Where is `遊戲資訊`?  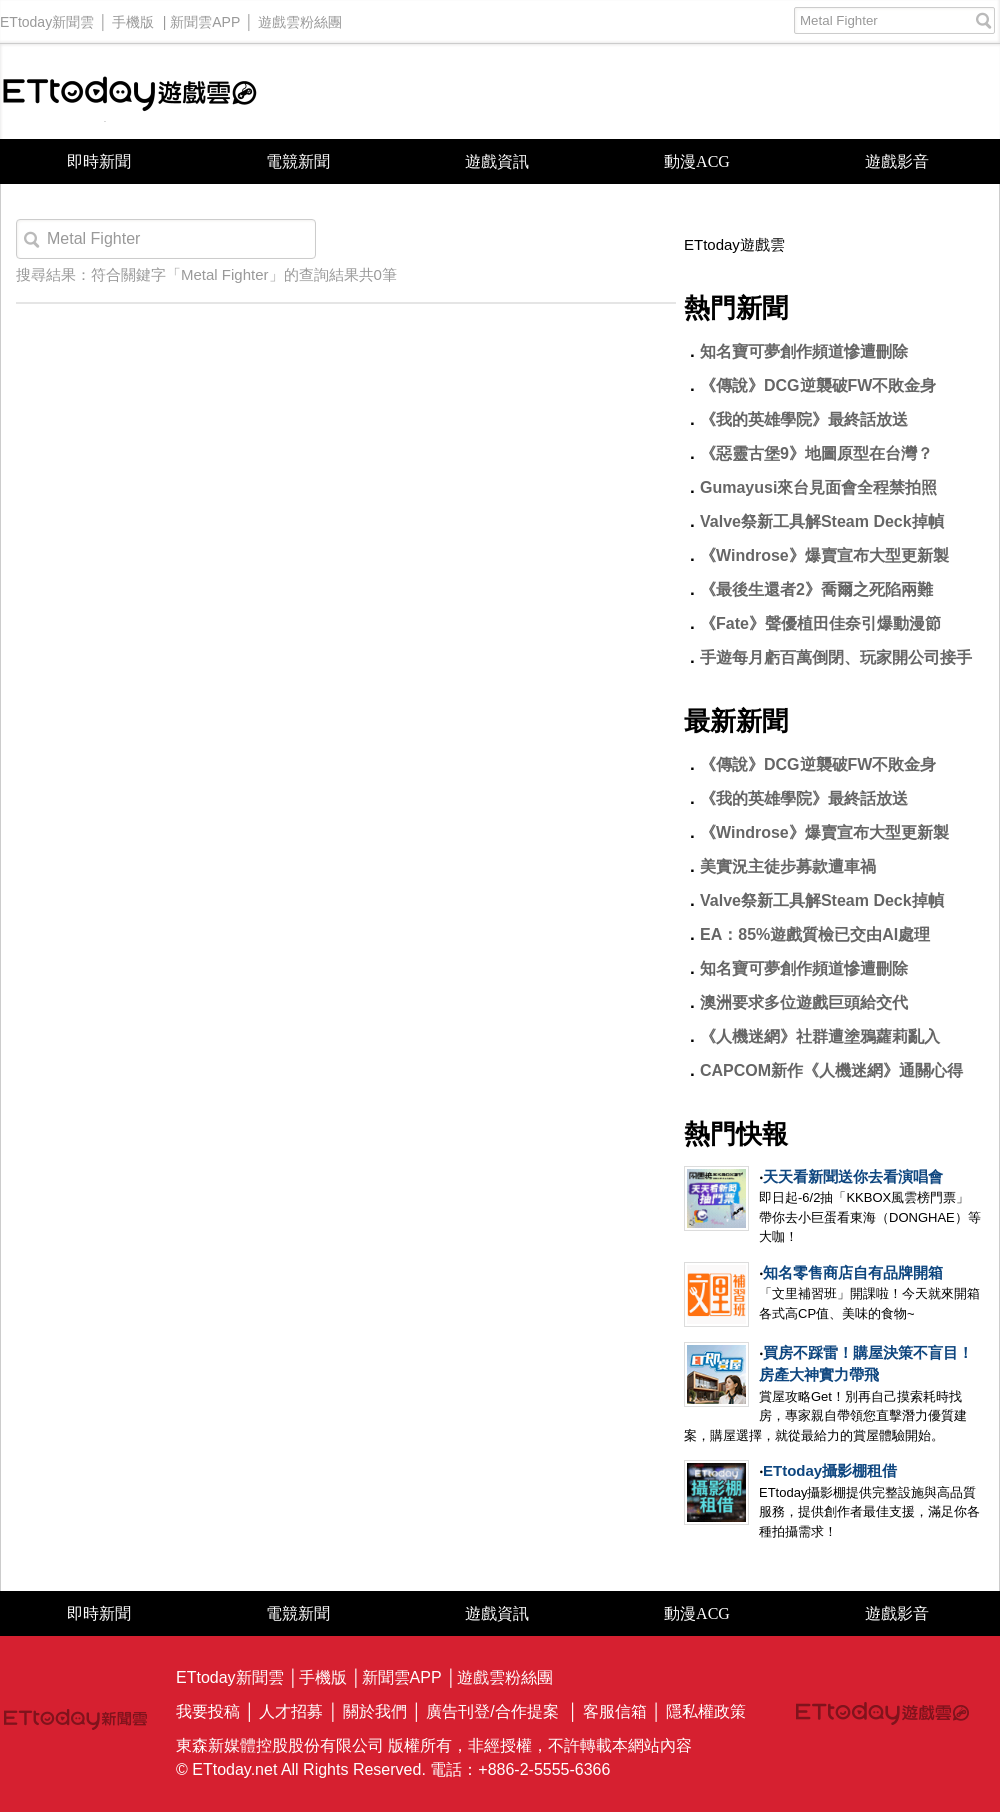 遊戲資訊 is located at coordinates (497, 161).